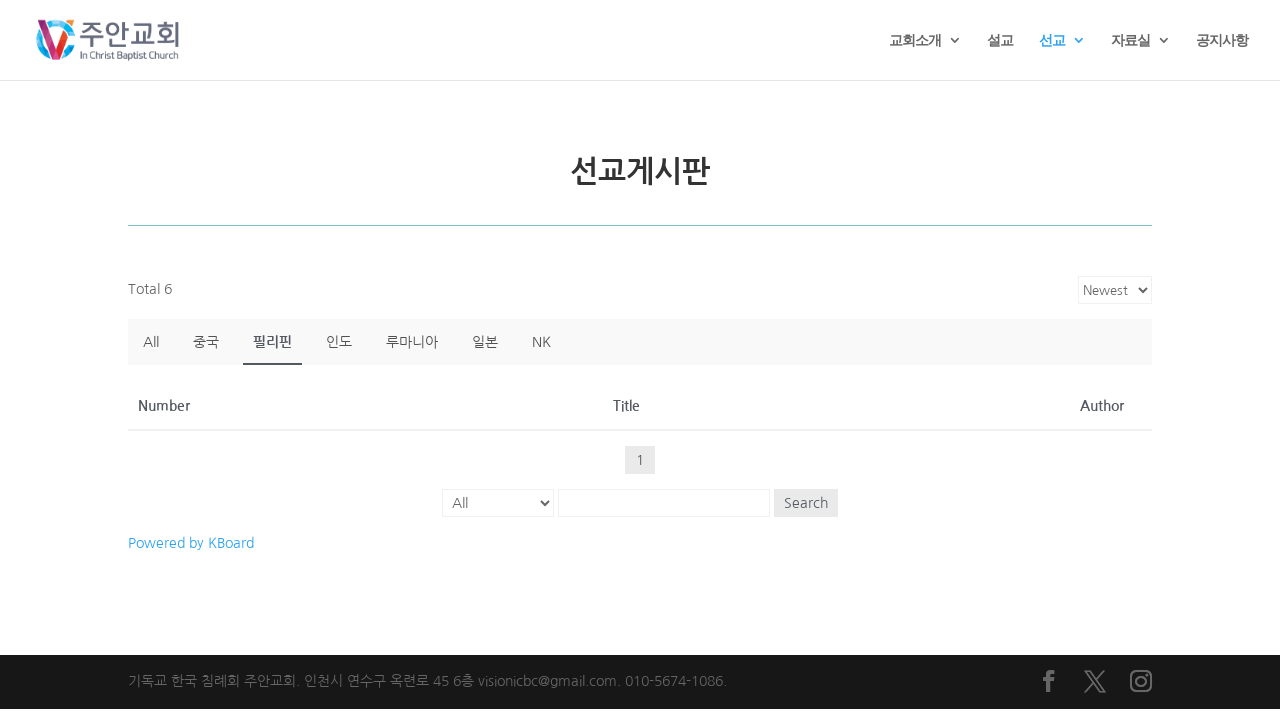 This screenshot has height=720, width=1280. Describe the element at coordinates (1000, 41) in the screenshot. I see `설교` at that location.